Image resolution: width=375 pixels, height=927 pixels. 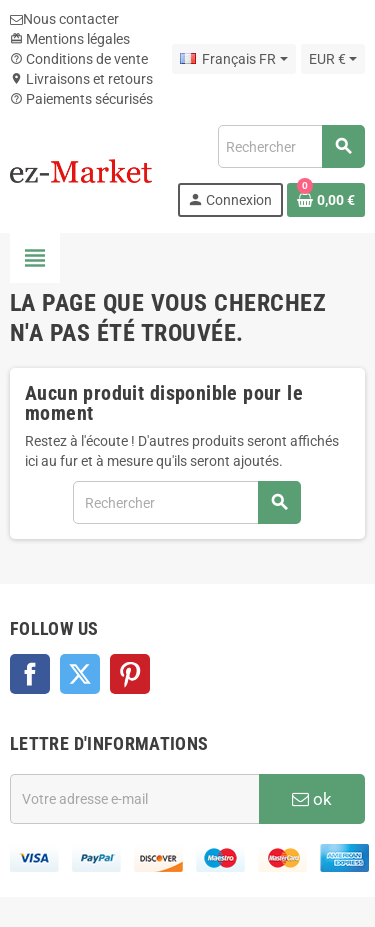 I want to click on Nous contacter, so click(x=64, y=19).